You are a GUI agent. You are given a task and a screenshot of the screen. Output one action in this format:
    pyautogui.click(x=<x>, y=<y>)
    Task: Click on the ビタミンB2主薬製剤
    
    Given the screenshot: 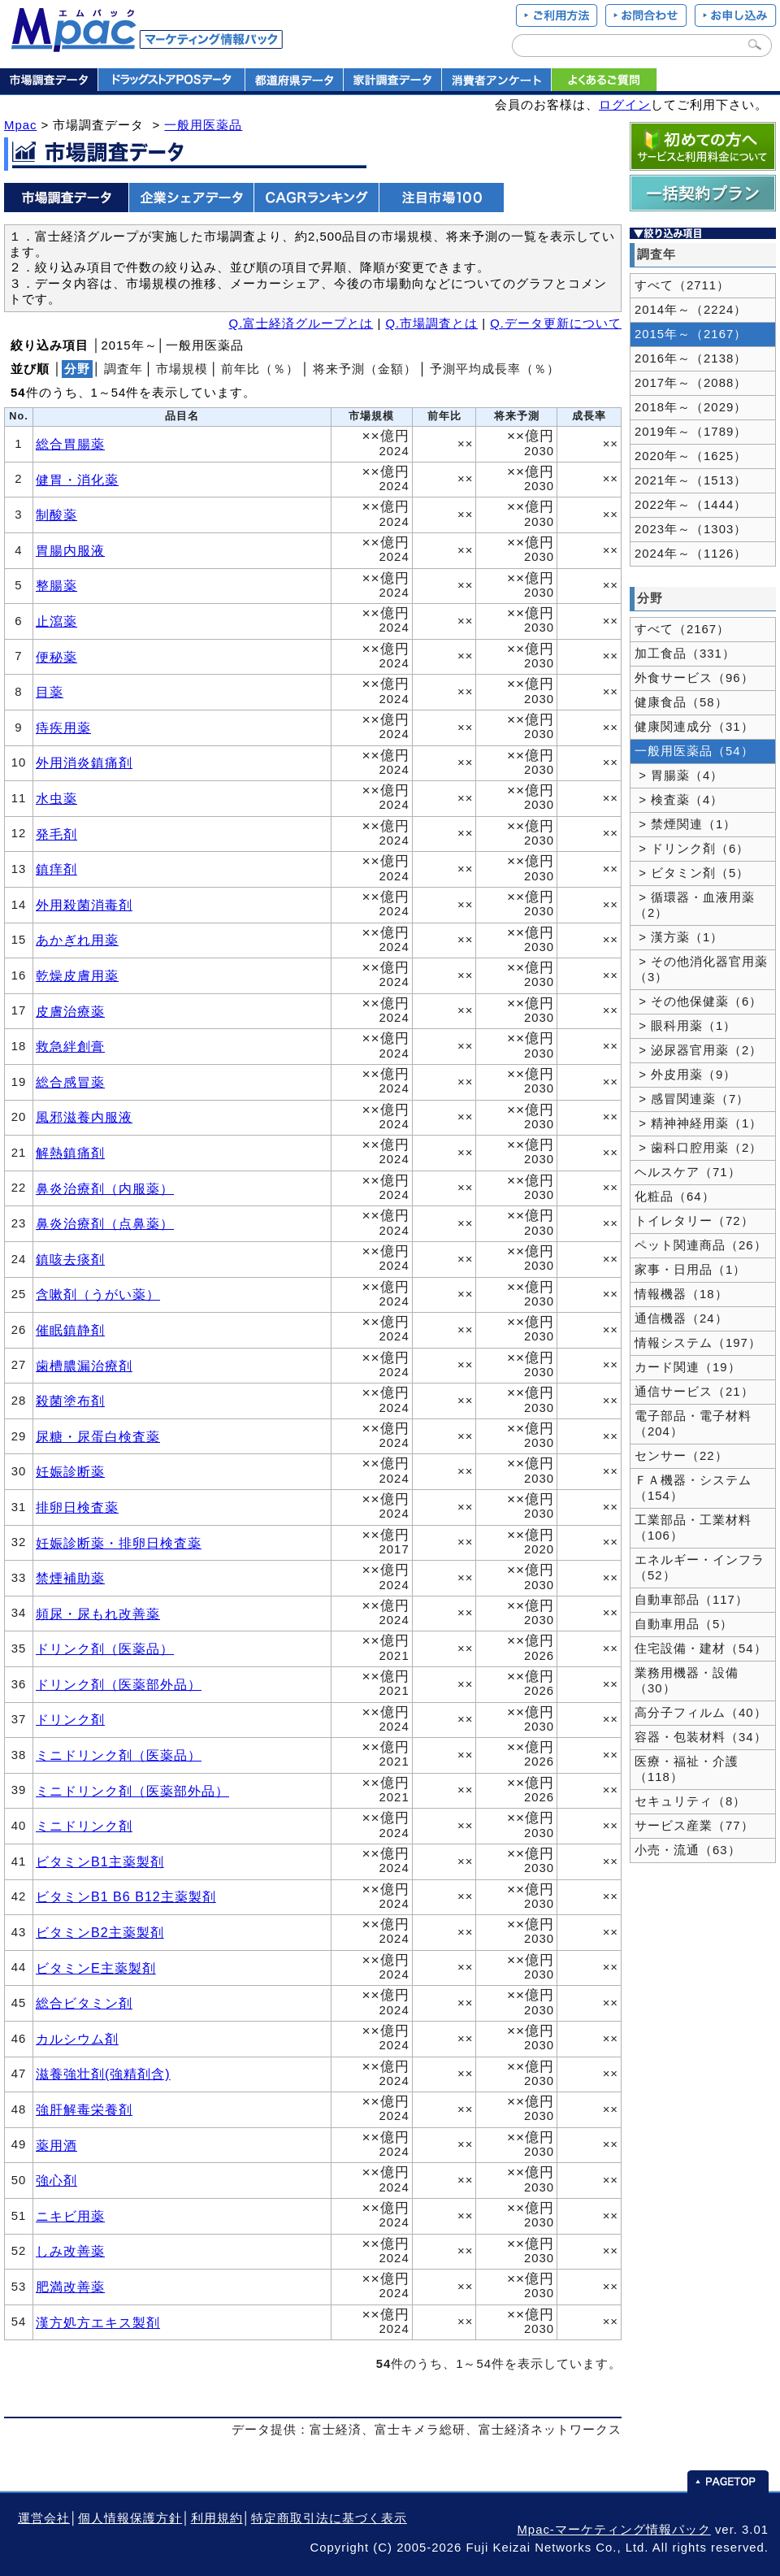 What is the action you would take?
    pyautogui.click(x=100, y=1932)
    